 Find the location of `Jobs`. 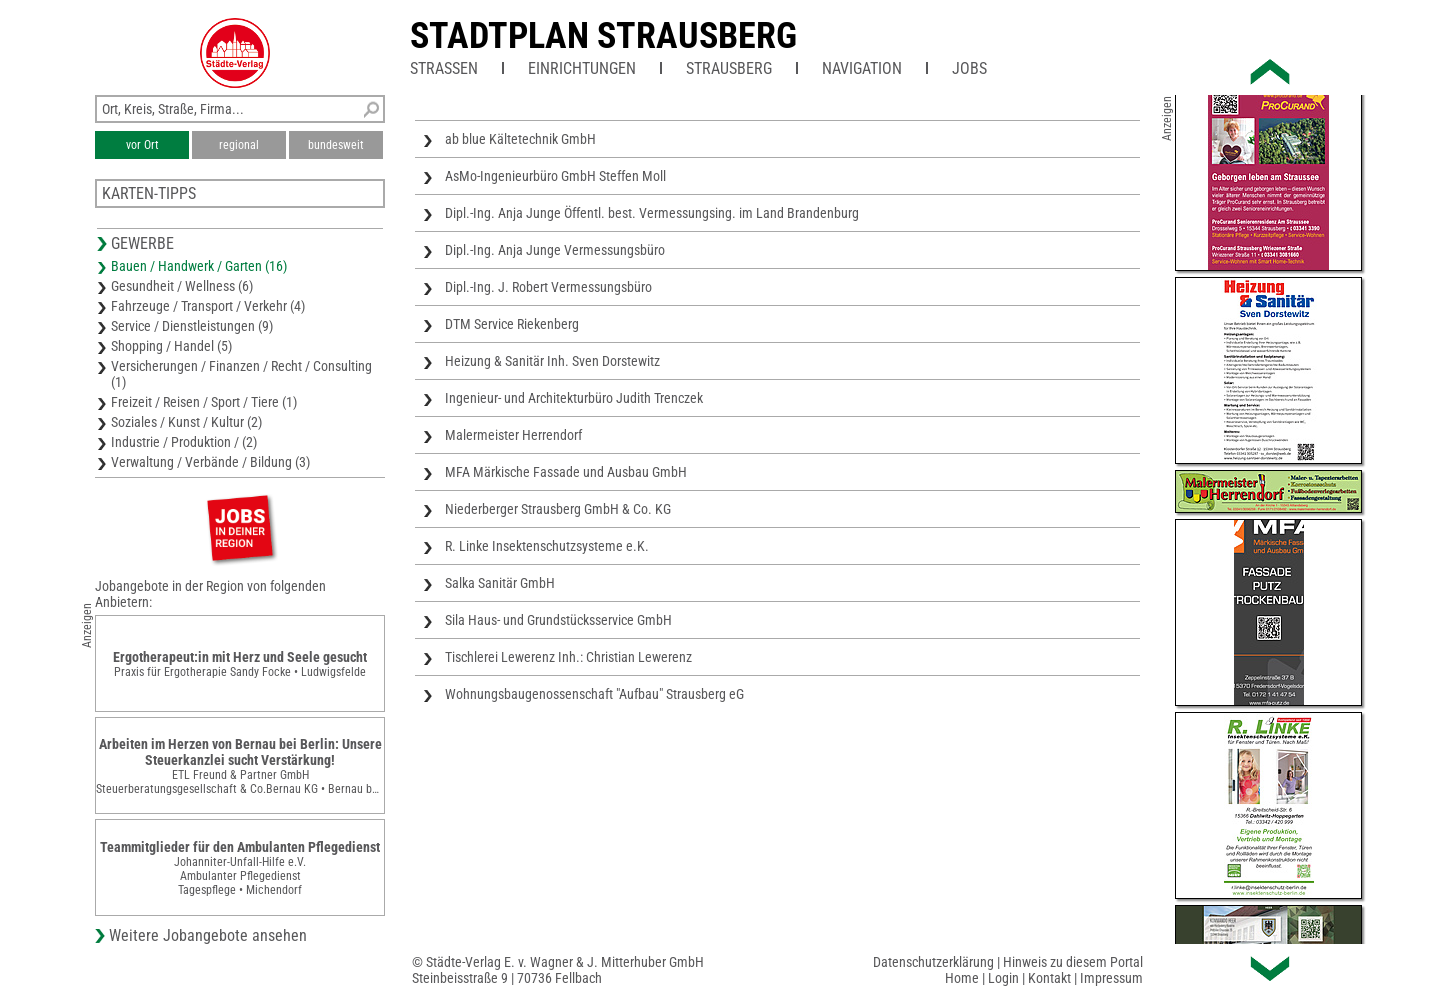

Jobs is located at coordinates (969, 68).